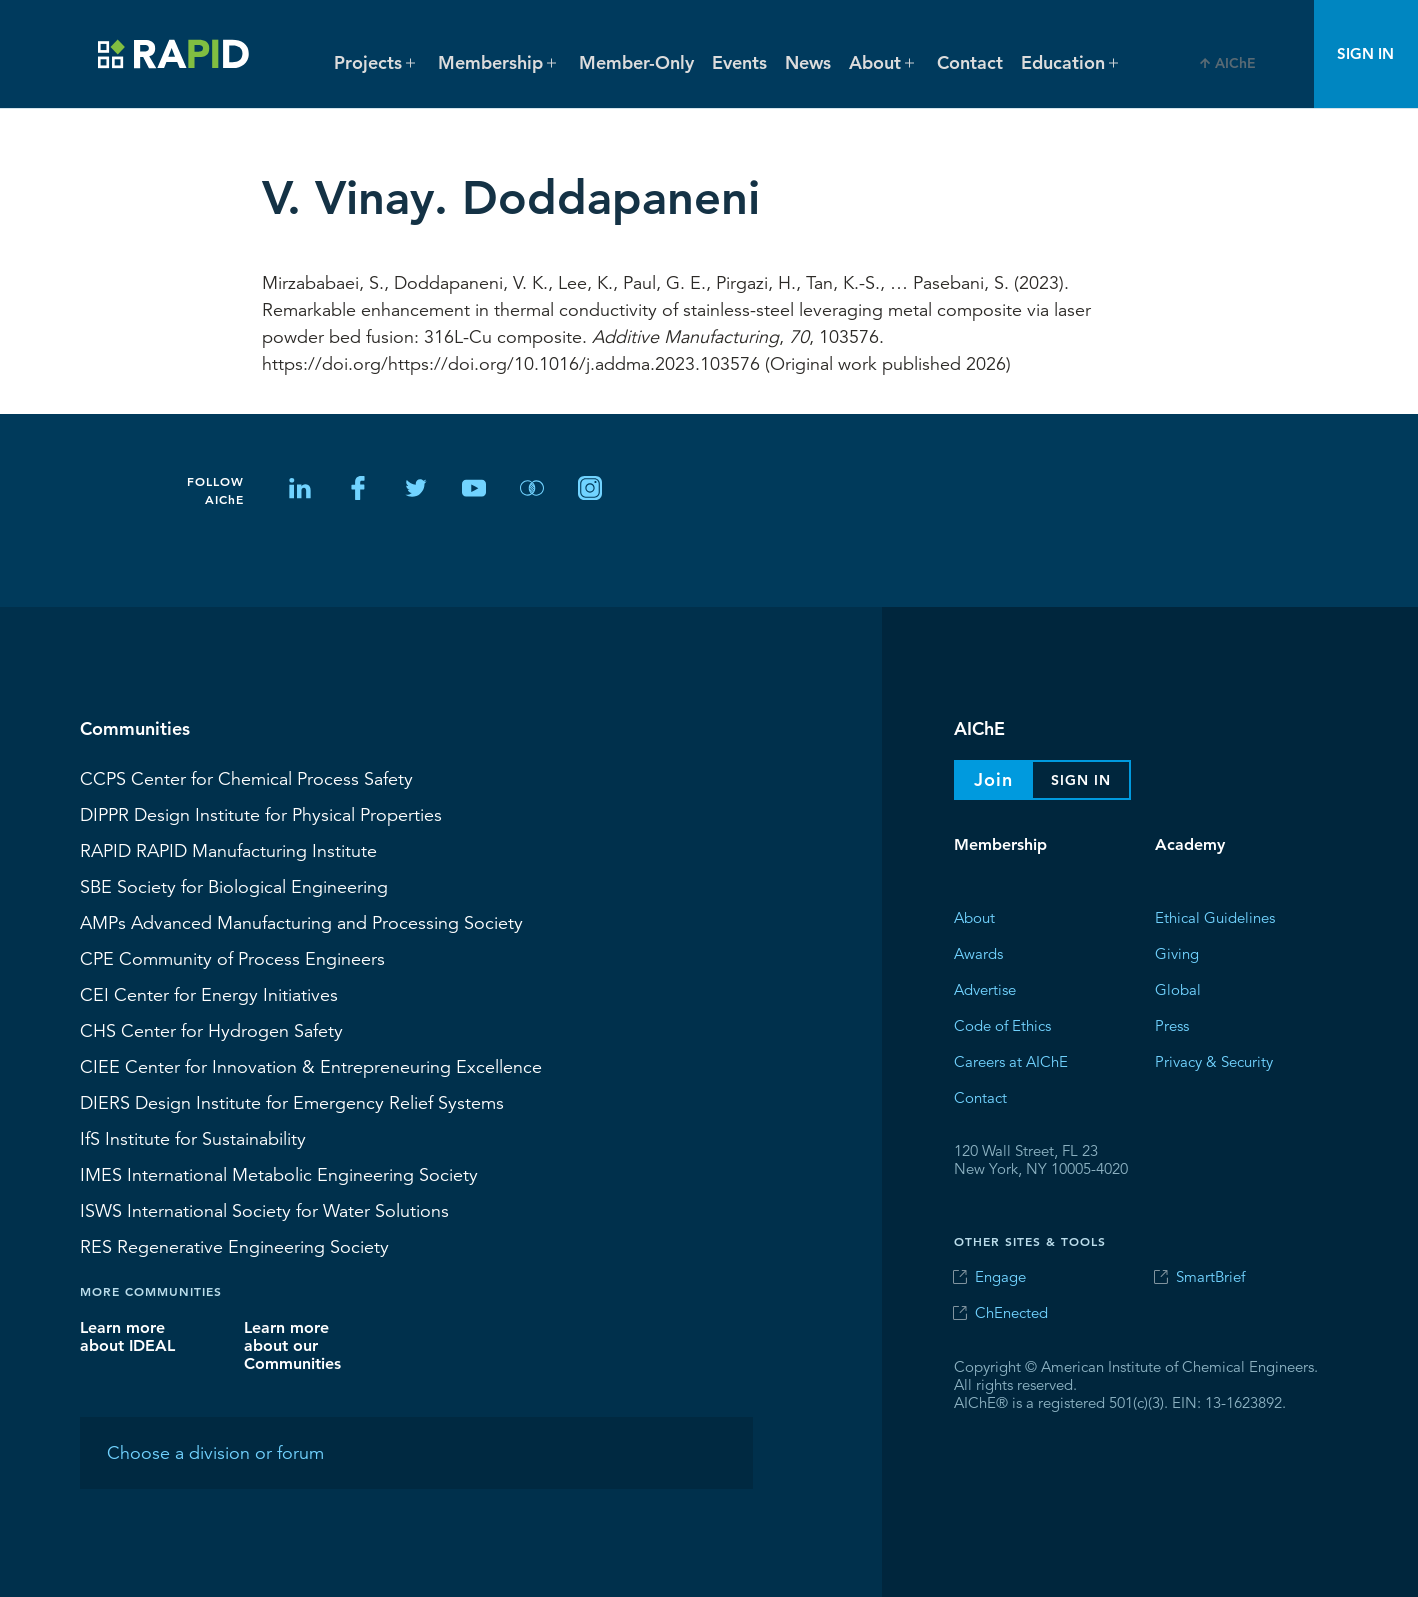 The height and width of the screenshot is (1597, 1418). What do you see at coordinates (978, 952) in the screenshot?
I see `Awards` at bounding box center [978, 952].